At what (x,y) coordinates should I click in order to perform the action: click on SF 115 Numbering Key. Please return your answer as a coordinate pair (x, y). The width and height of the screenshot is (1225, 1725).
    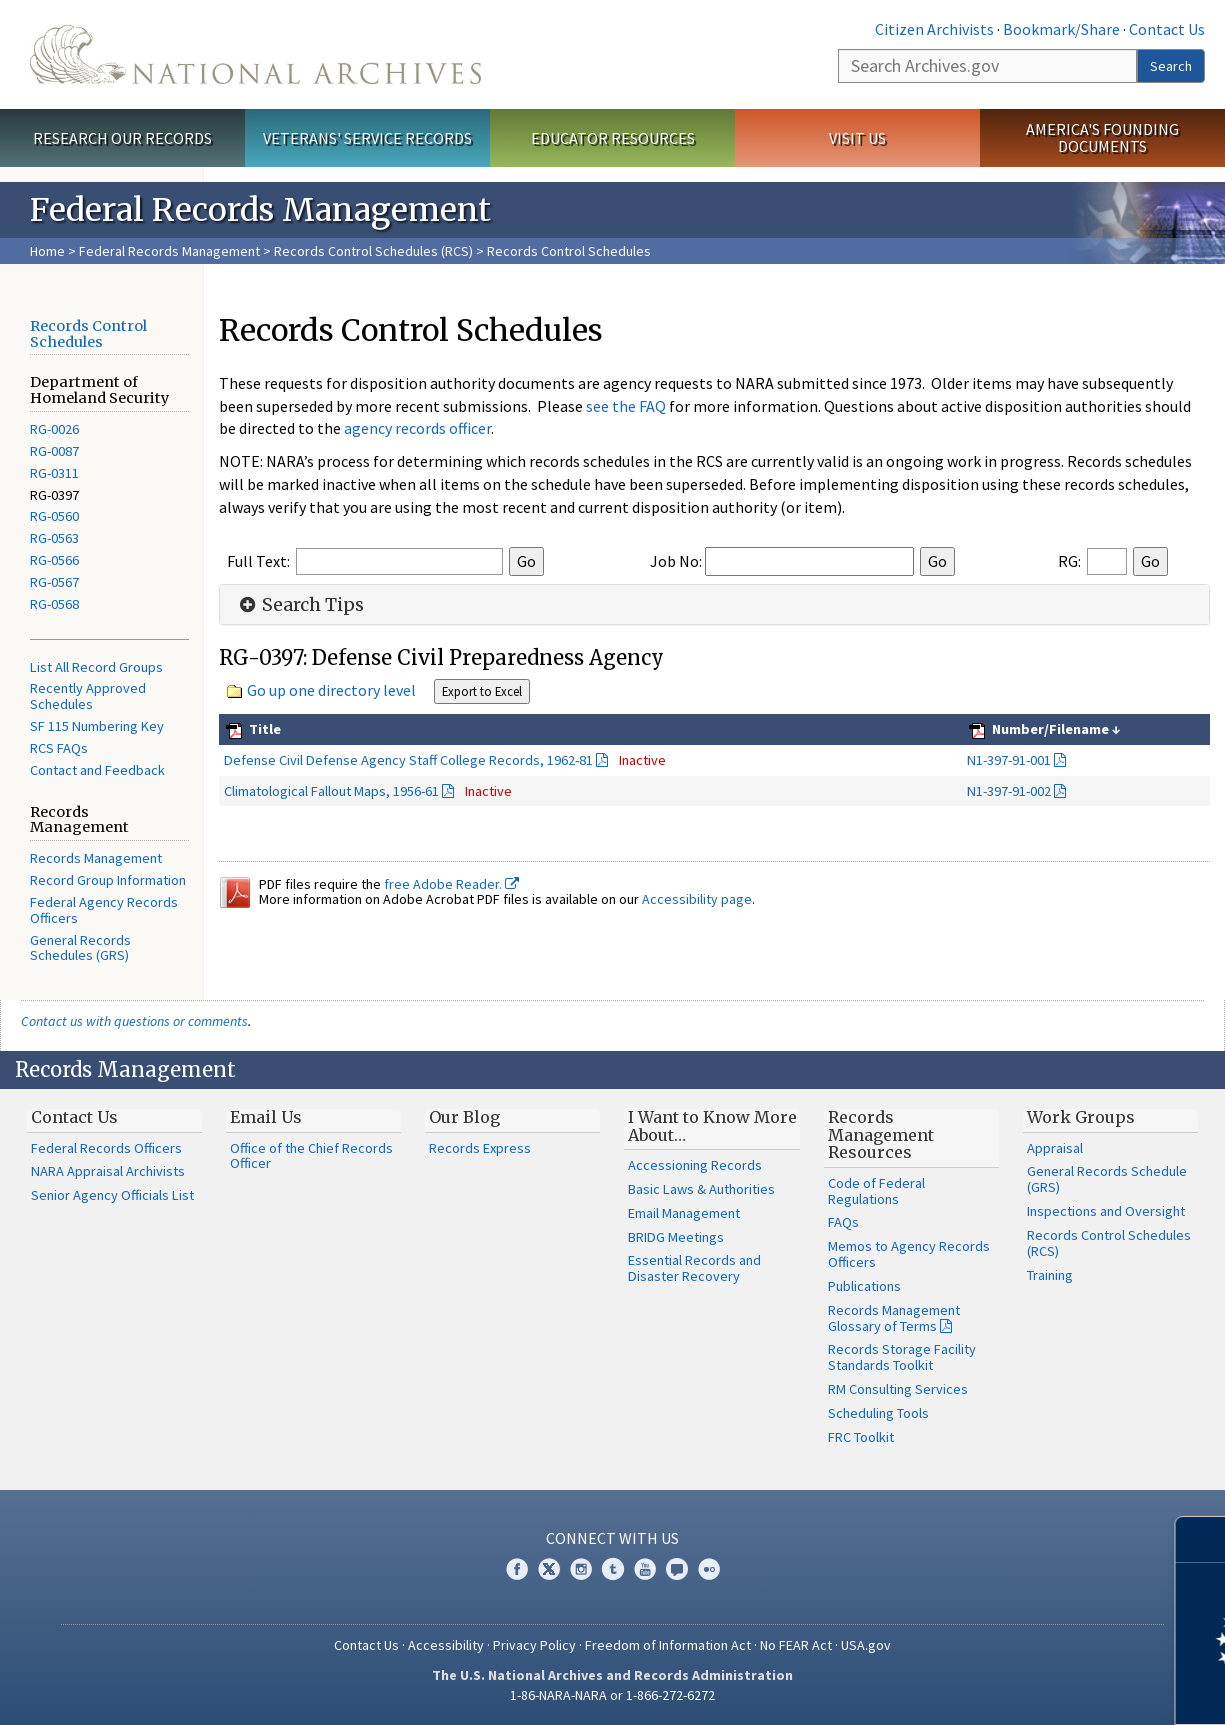
    Looking at the image, I should click on (97, 726).